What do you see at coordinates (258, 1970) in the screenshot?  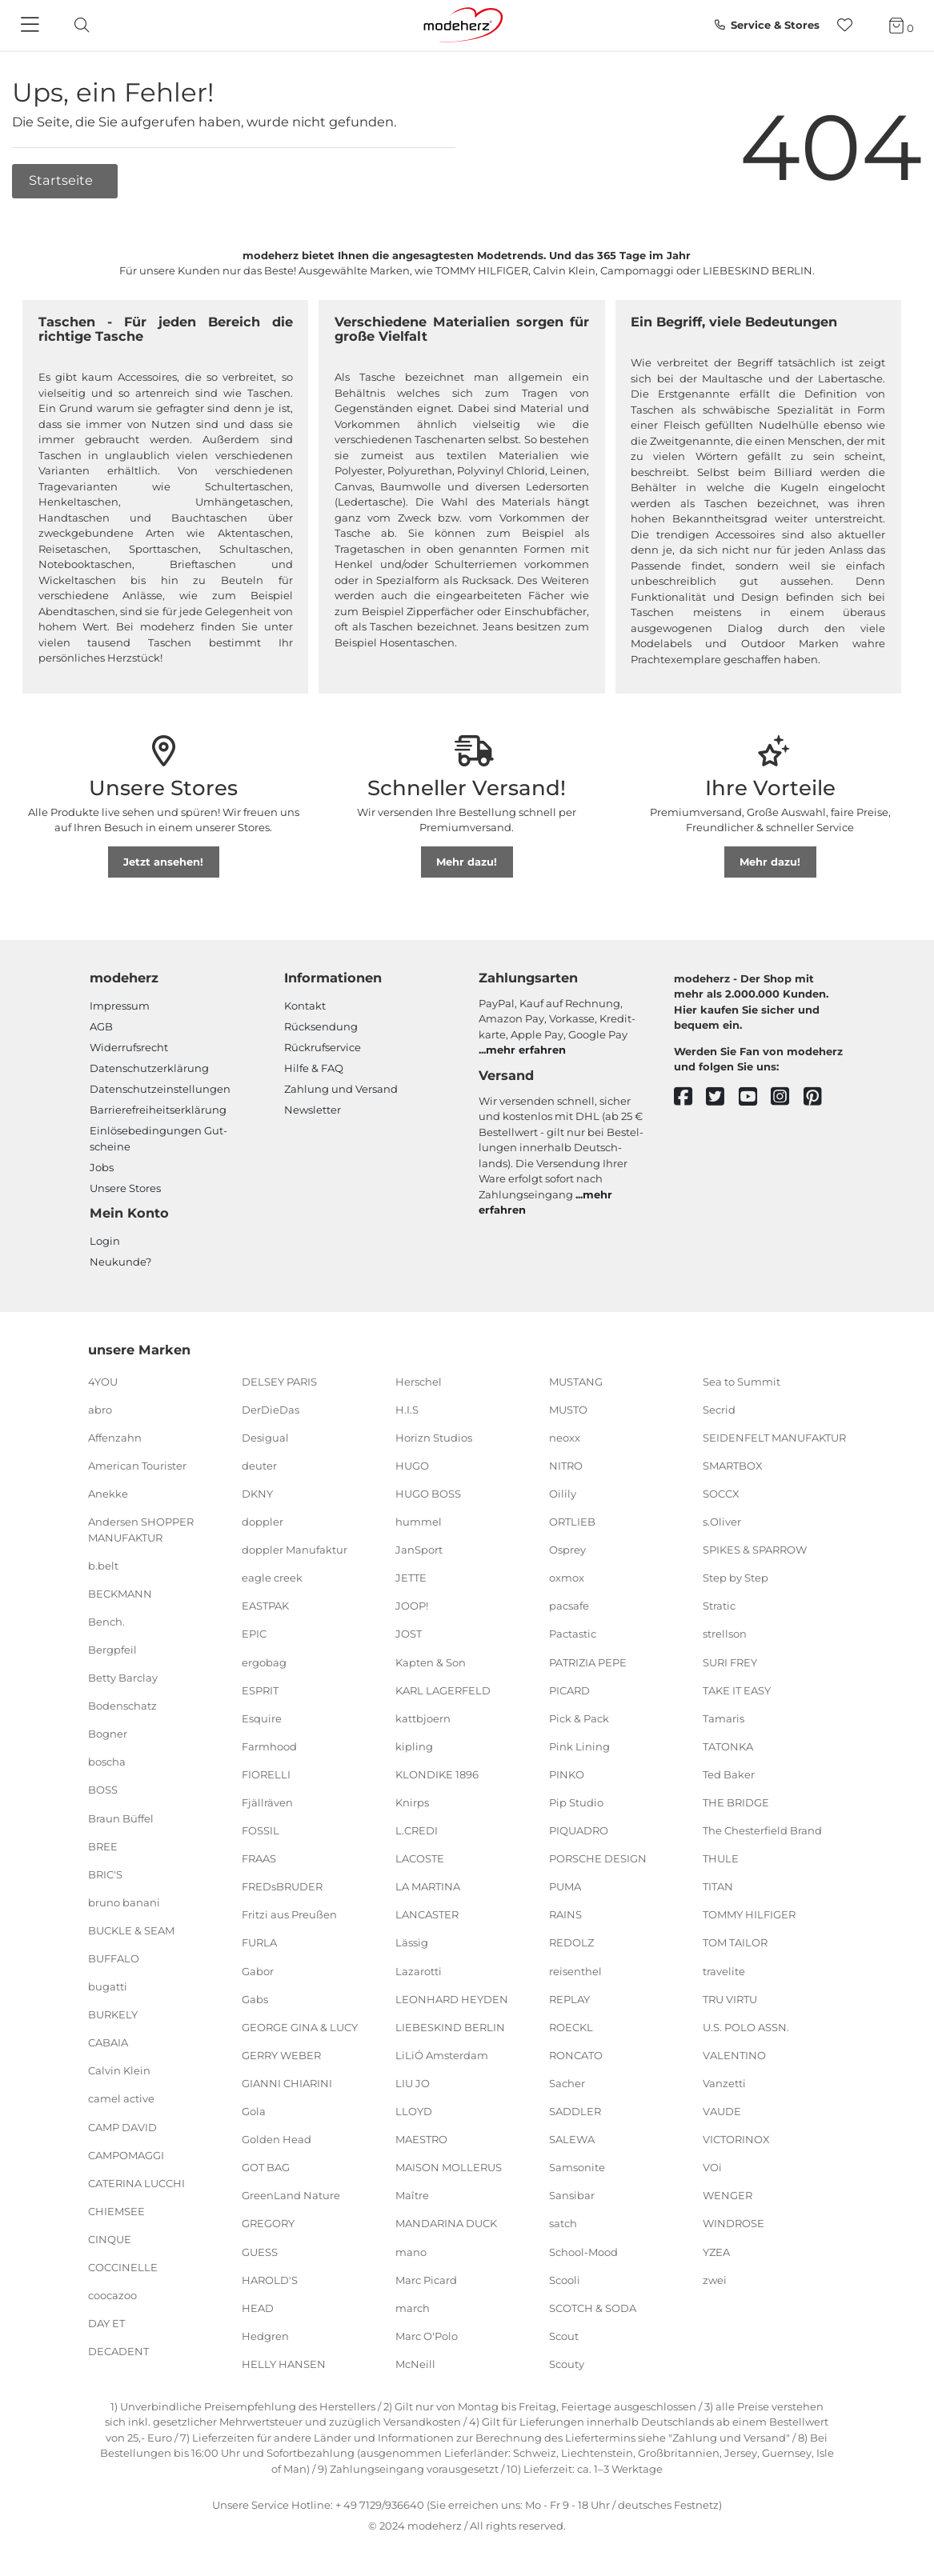 I see `Gabor` at bounding box center [258, 1970].